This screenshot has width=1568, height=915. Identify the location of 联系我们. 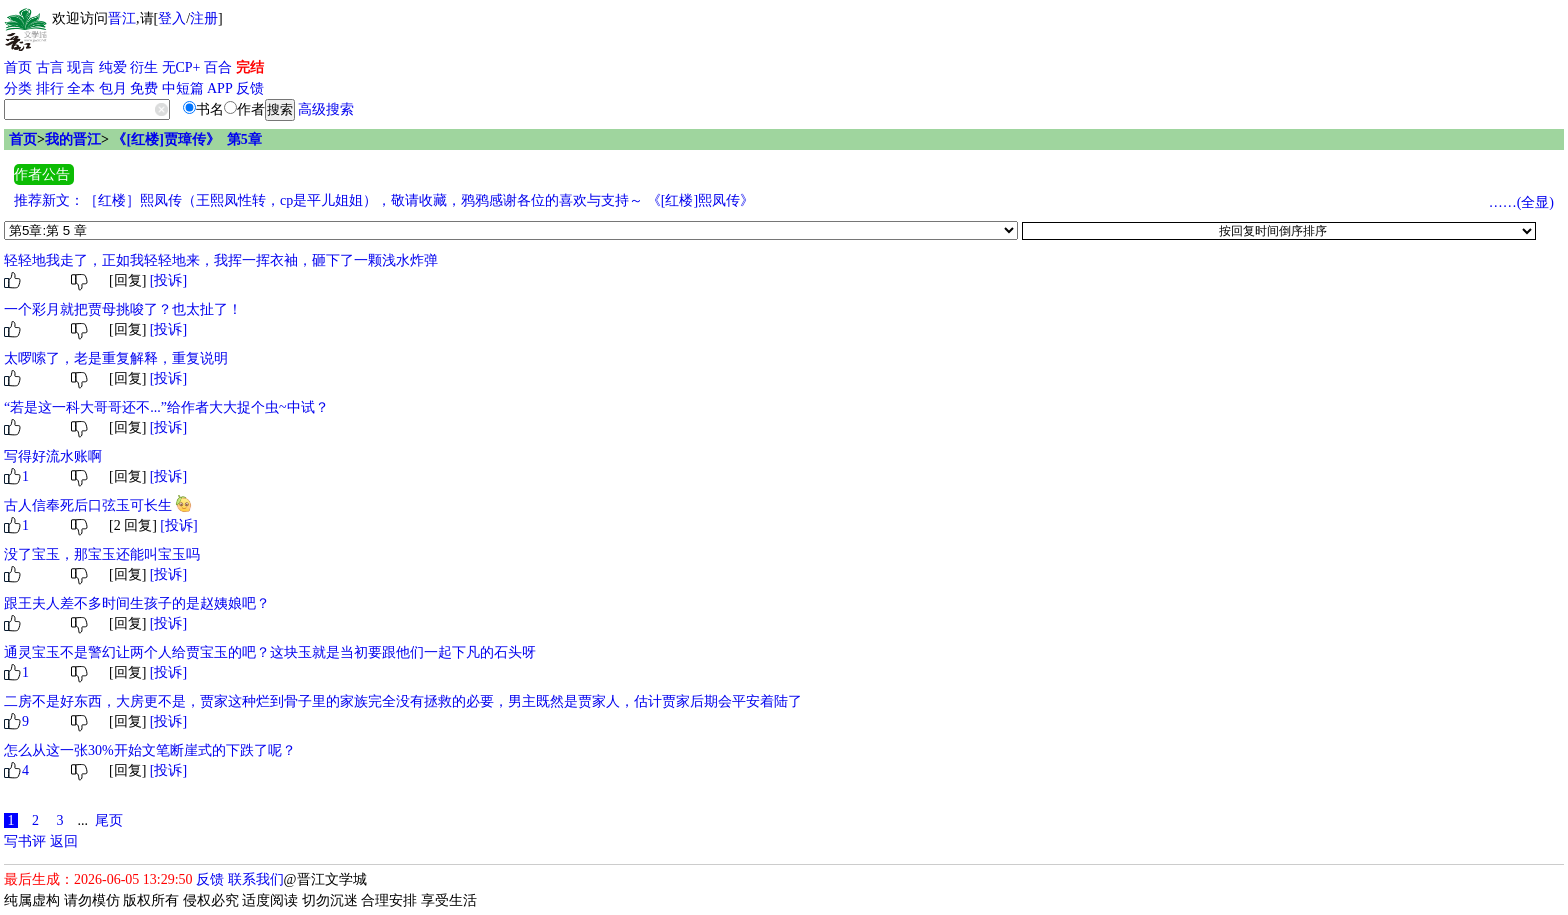
(256, 879).